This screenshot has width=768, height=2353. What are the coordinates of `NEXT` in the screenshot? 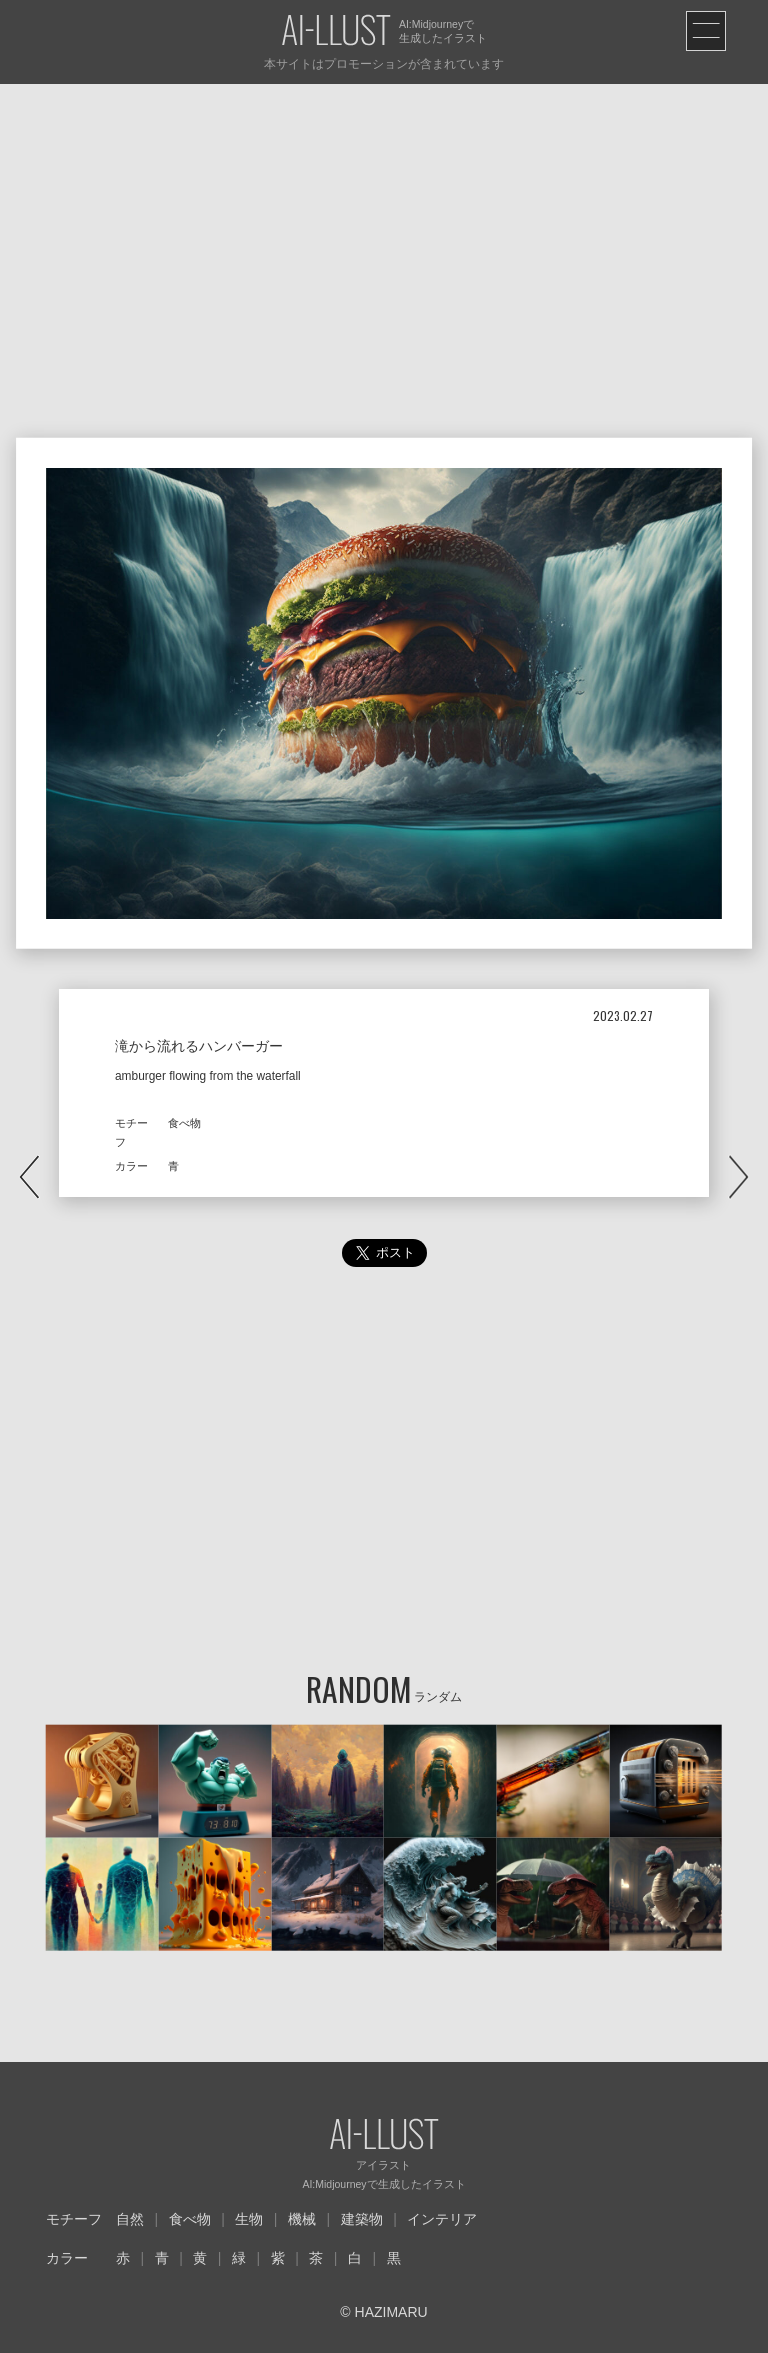 It's located at (738, 1176).